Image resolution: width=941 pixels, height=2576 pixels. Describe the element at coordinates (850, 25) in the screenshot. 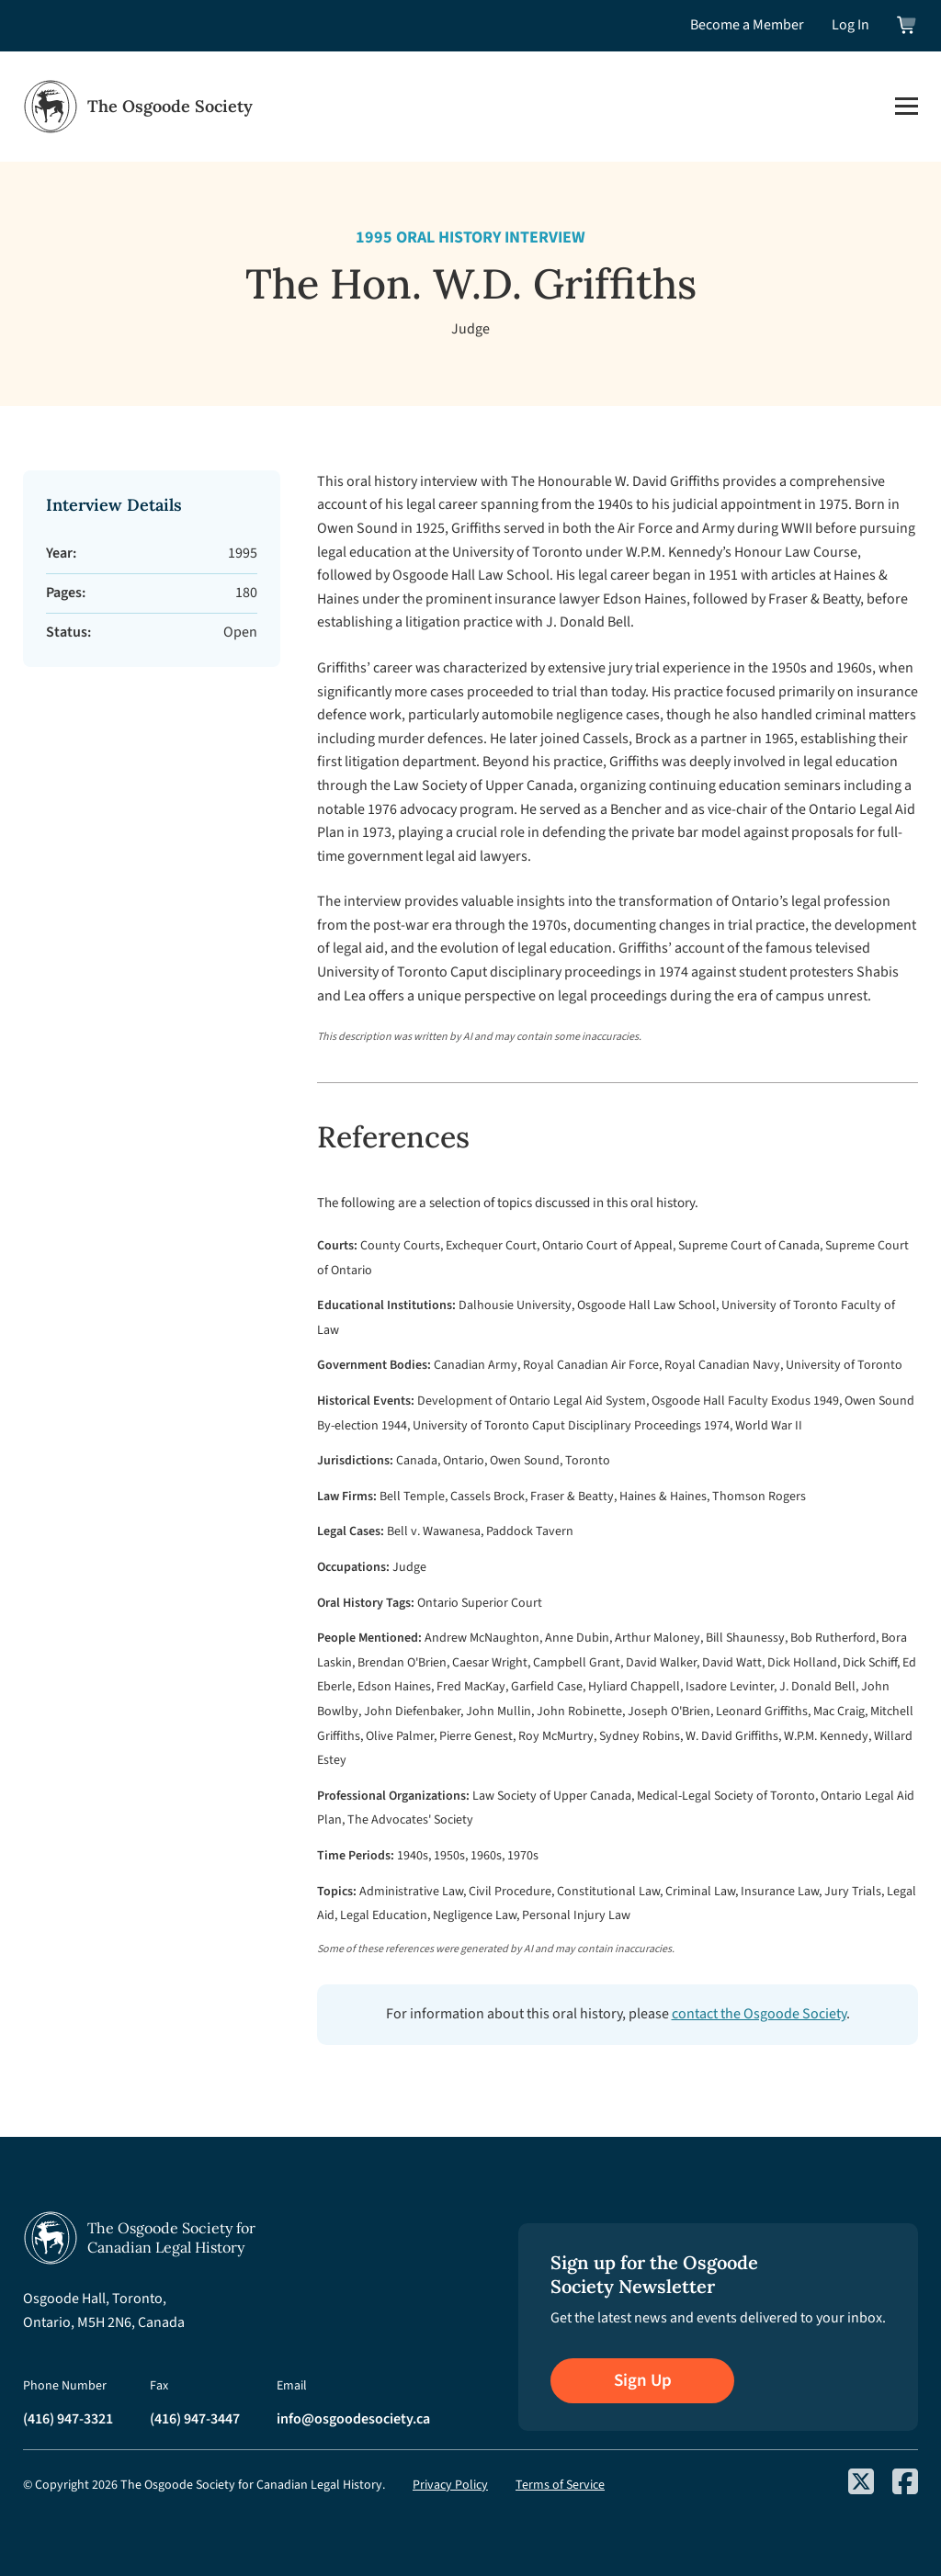

I see `Log In` at that location.